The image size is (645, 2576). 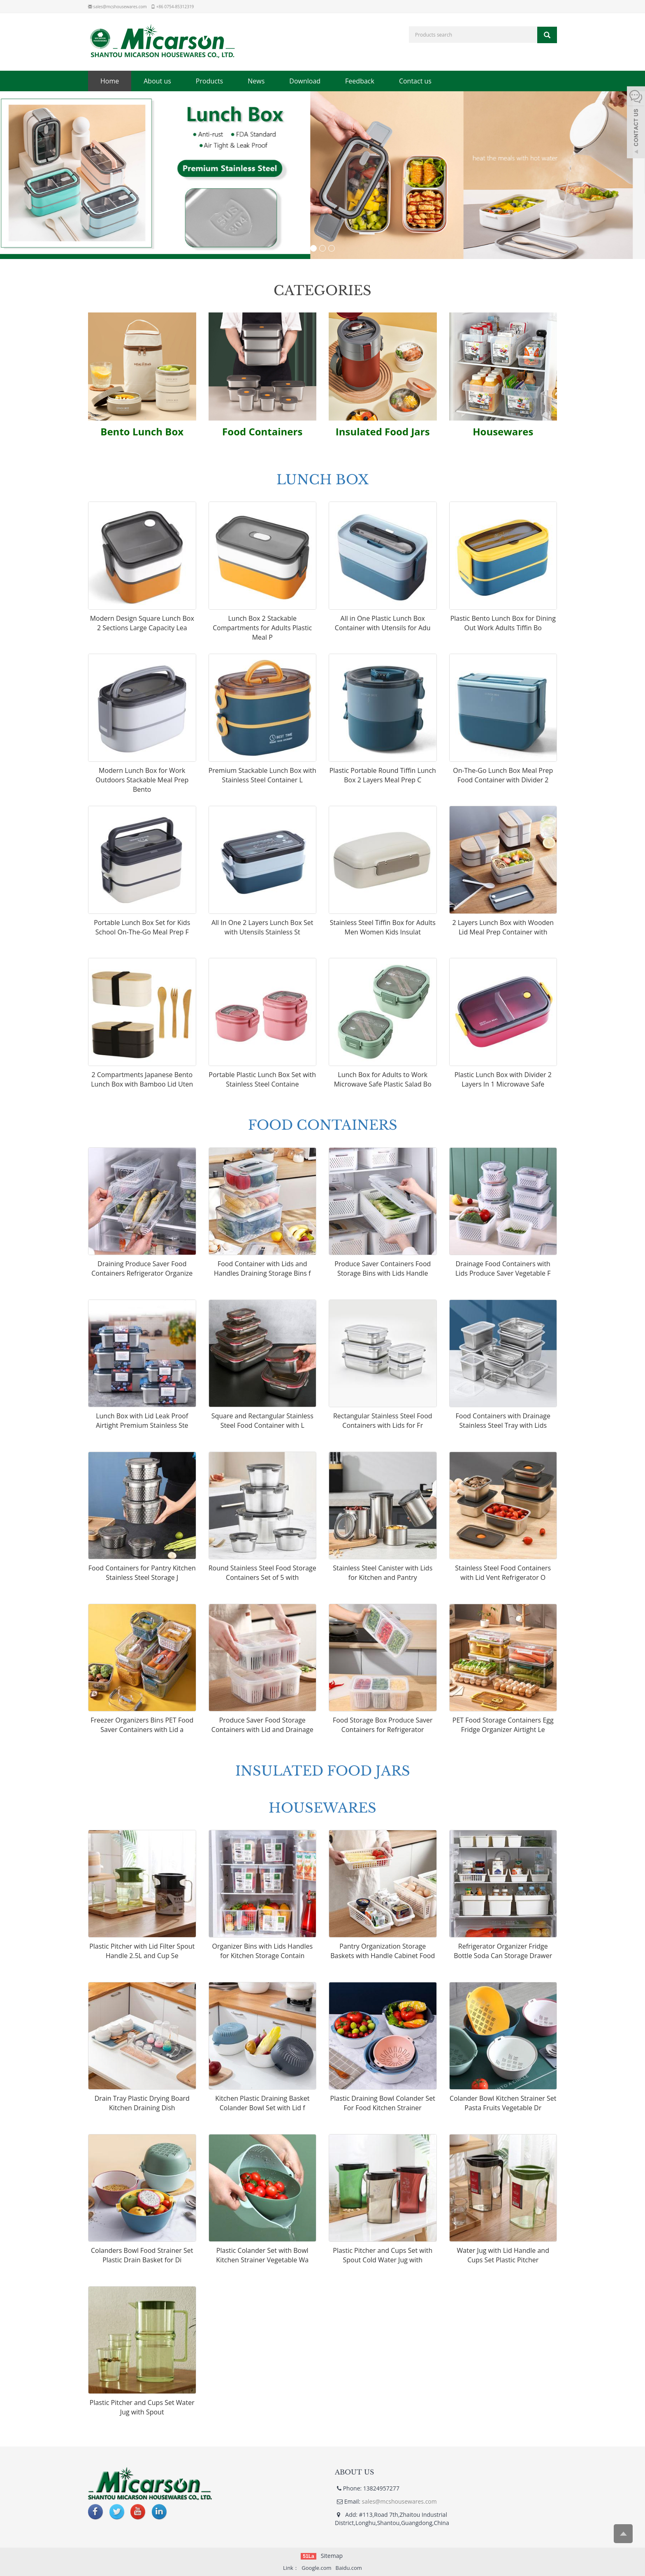 I want to click on Products, so click(x=209, y=81).